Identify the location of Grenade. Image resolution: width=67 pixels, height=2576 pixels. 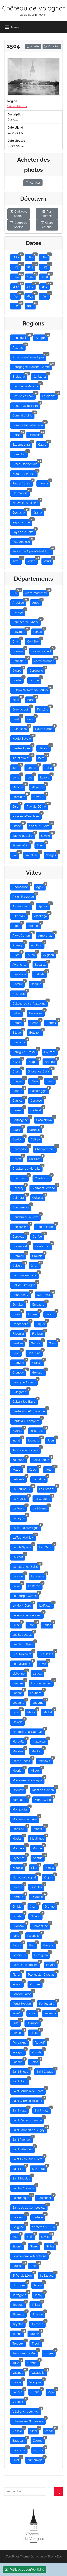
(19, 1371).